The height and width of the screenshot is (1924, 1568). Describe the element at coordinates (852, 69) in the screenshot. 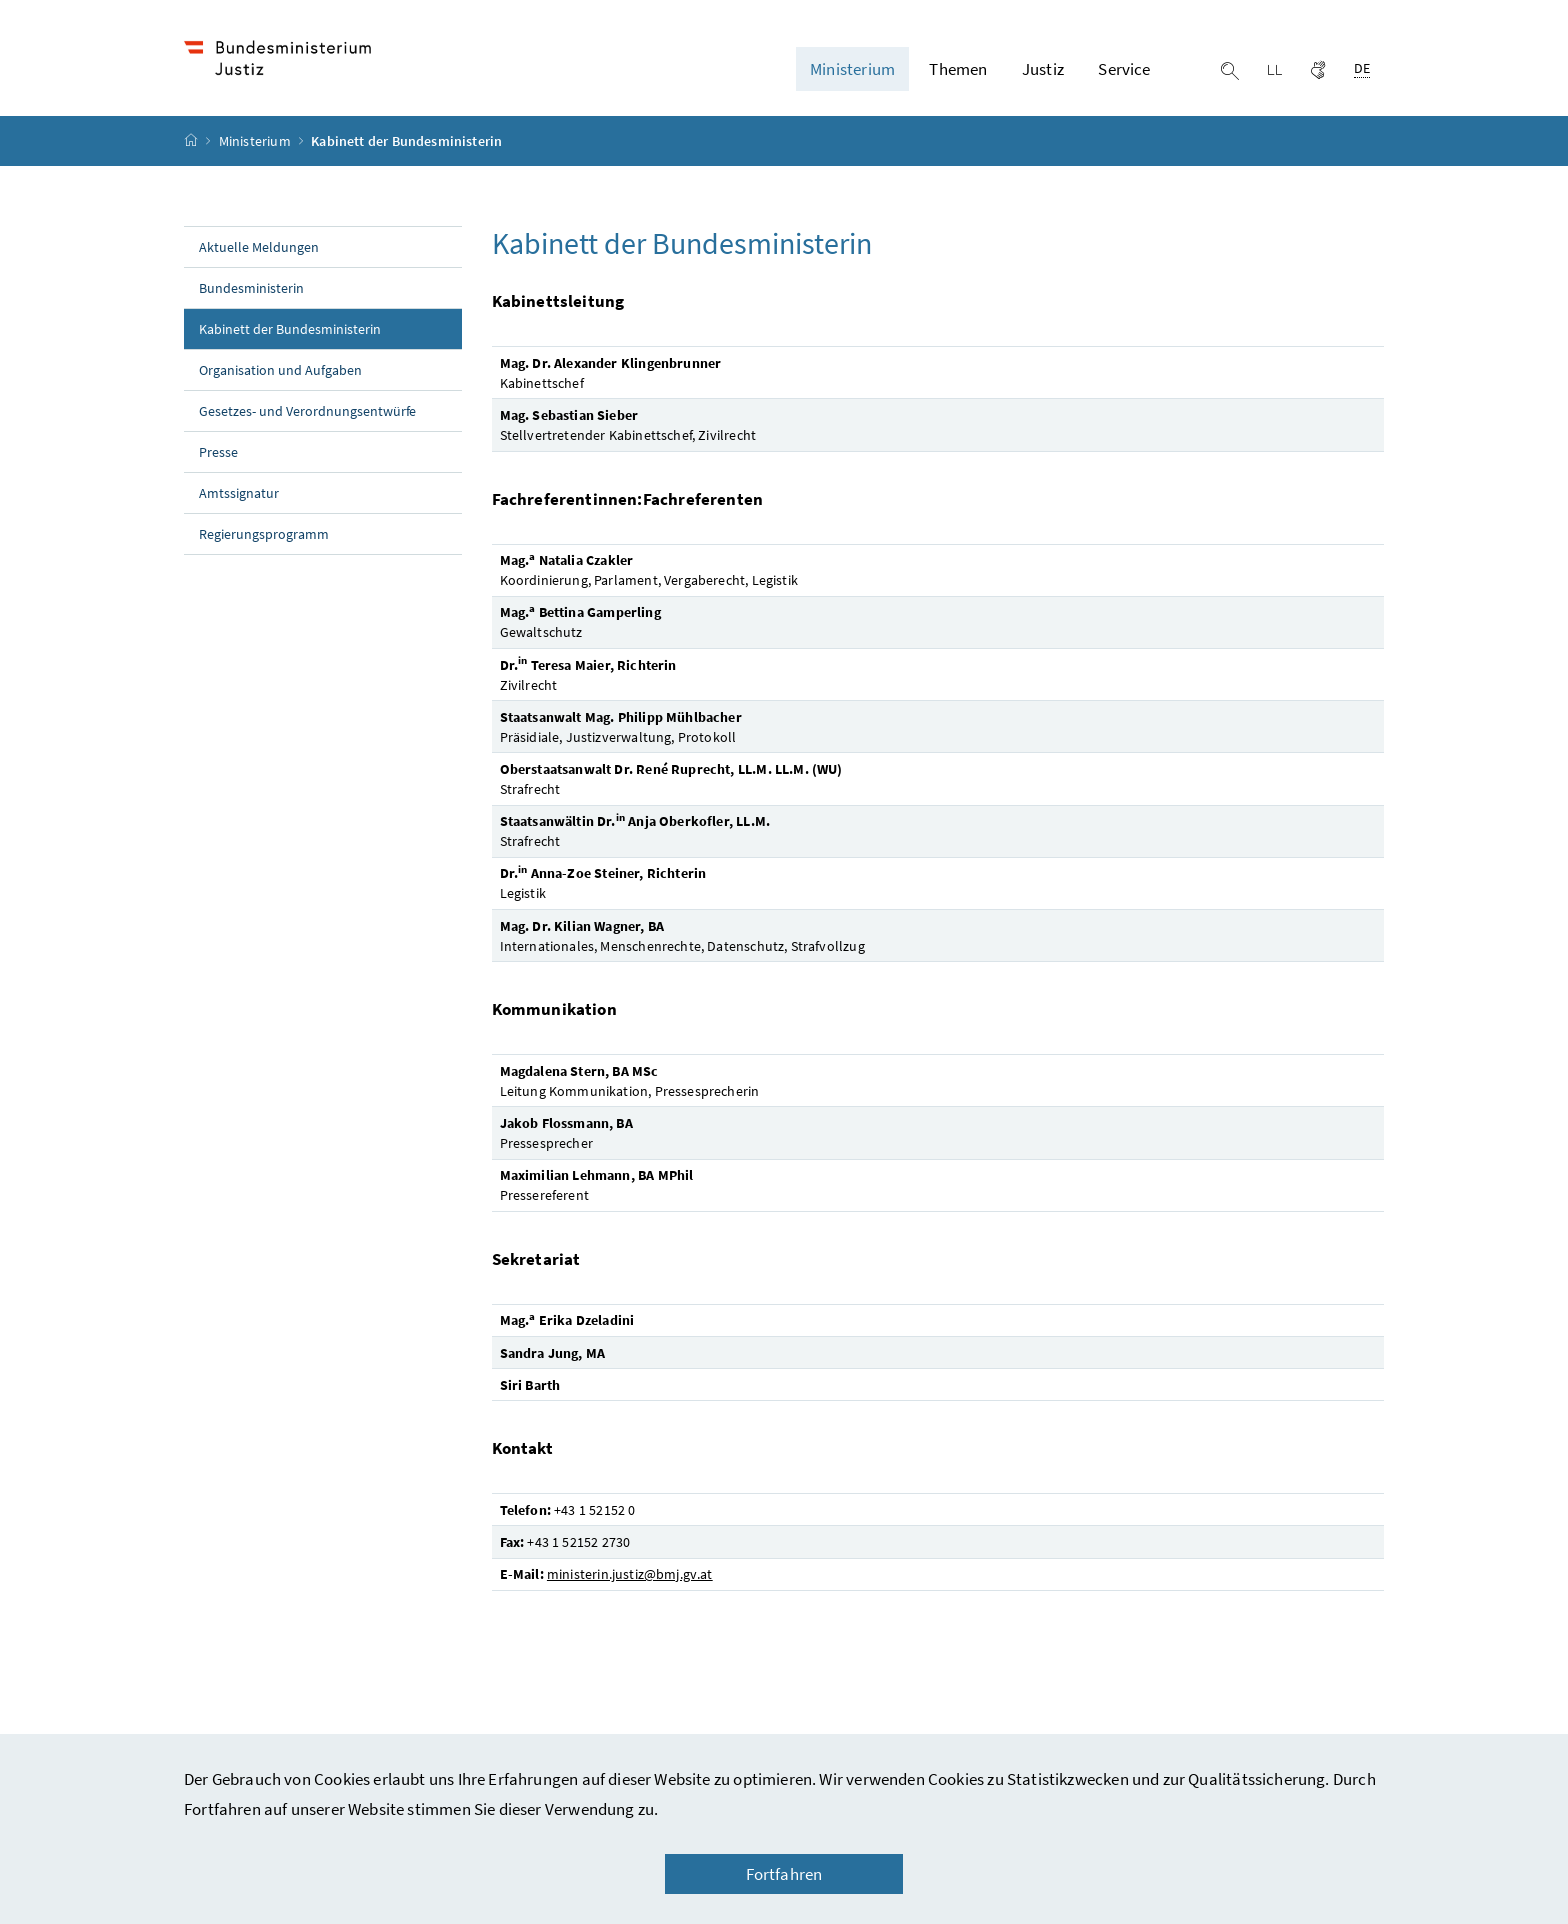

I see `Ministerium [button]` at that location.